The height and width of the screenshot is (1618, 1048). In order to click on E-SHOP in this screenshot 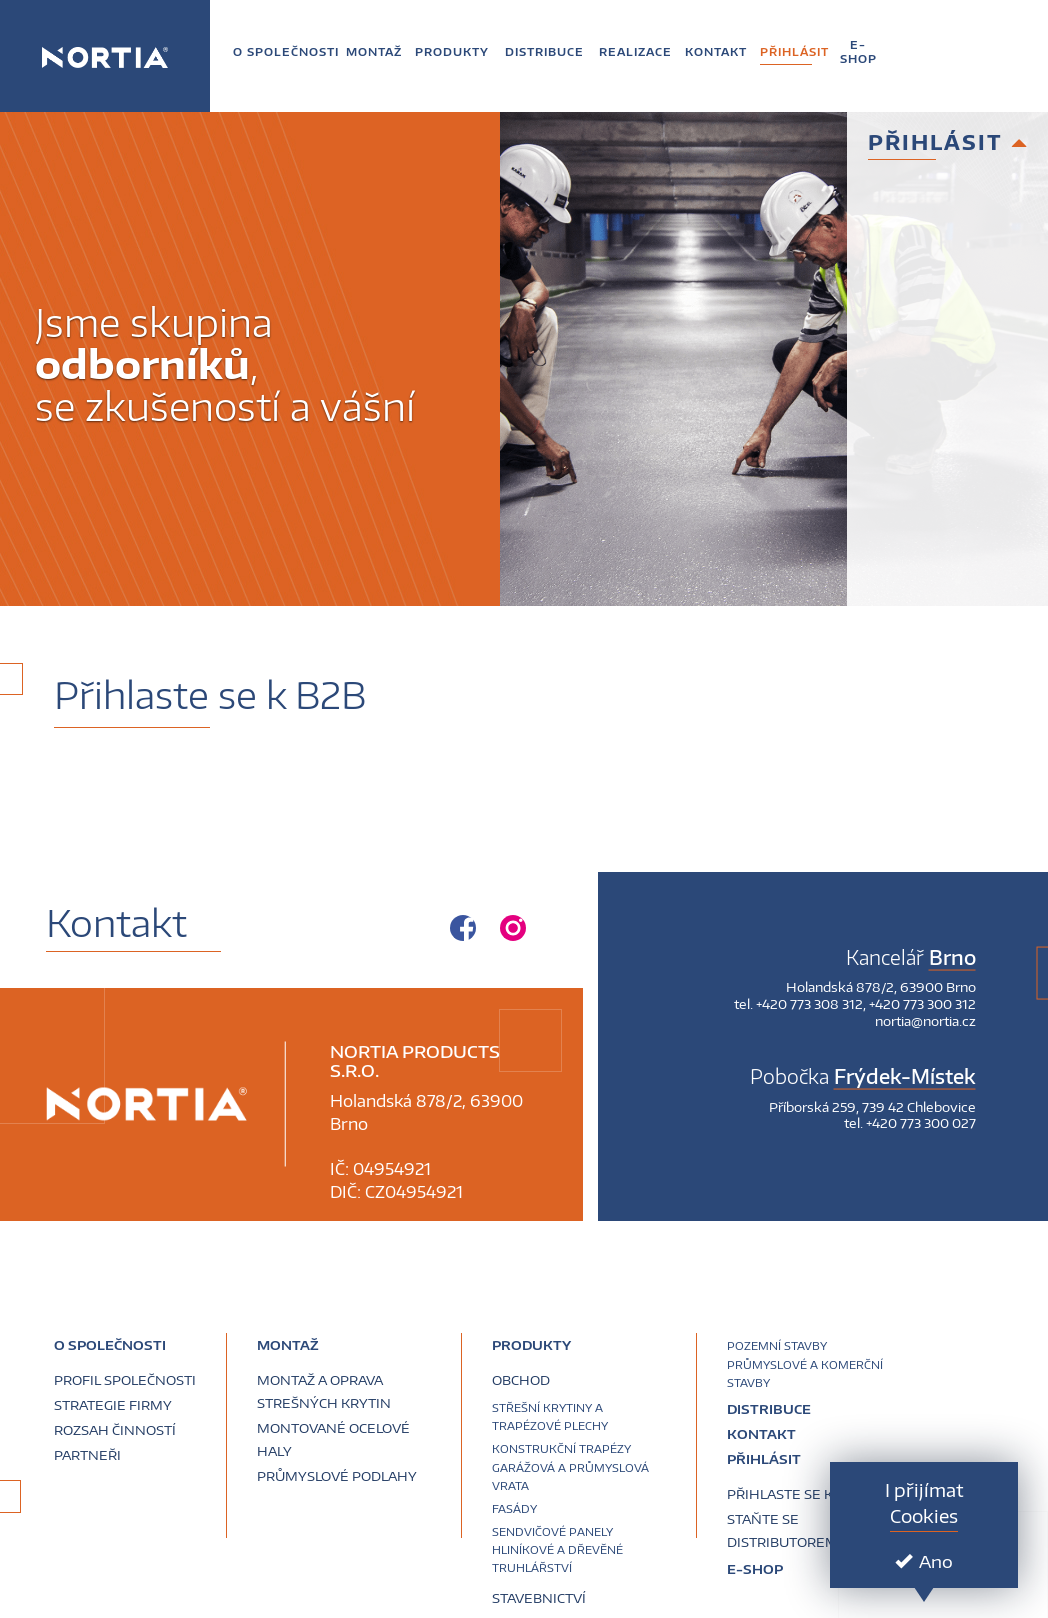, I will do `click(755, 1569)`.